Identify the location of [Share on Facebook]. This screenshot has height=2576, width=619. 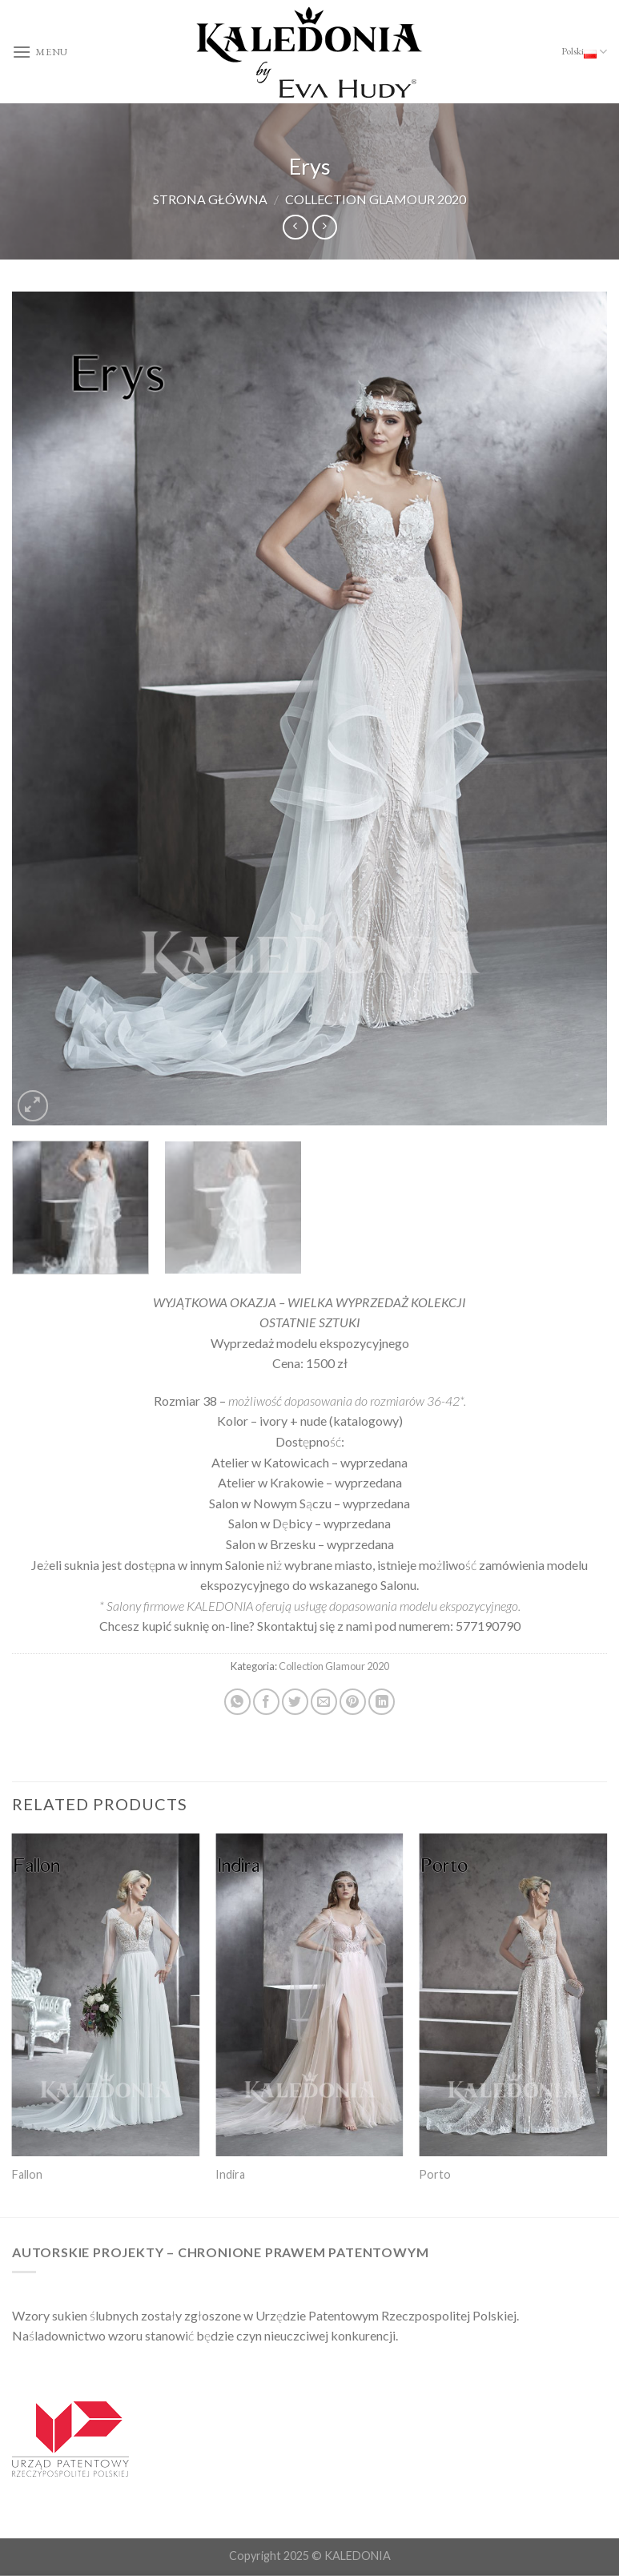
(266, 1701).